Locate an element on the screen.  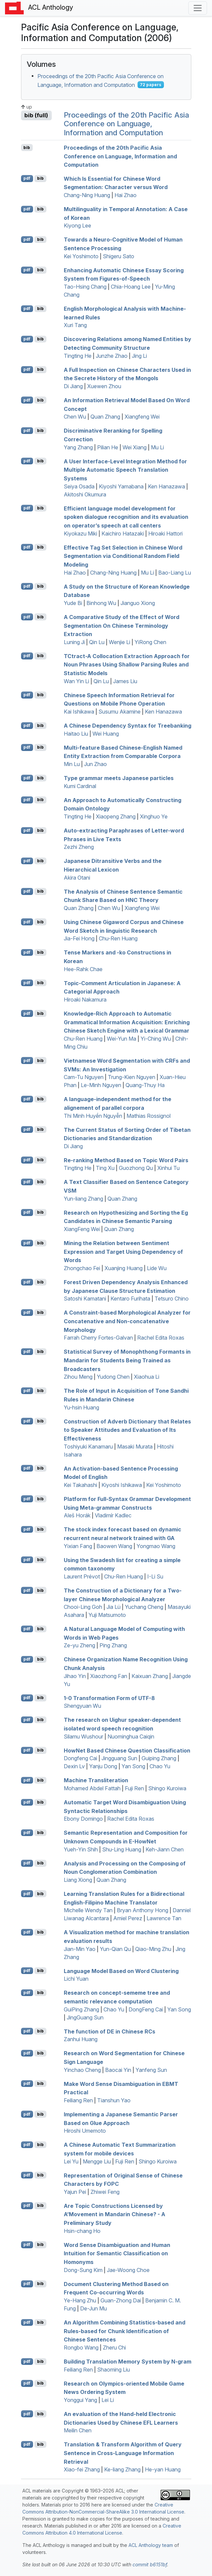
Shingo Kuroiwa is located at coordinates (167, 1788).